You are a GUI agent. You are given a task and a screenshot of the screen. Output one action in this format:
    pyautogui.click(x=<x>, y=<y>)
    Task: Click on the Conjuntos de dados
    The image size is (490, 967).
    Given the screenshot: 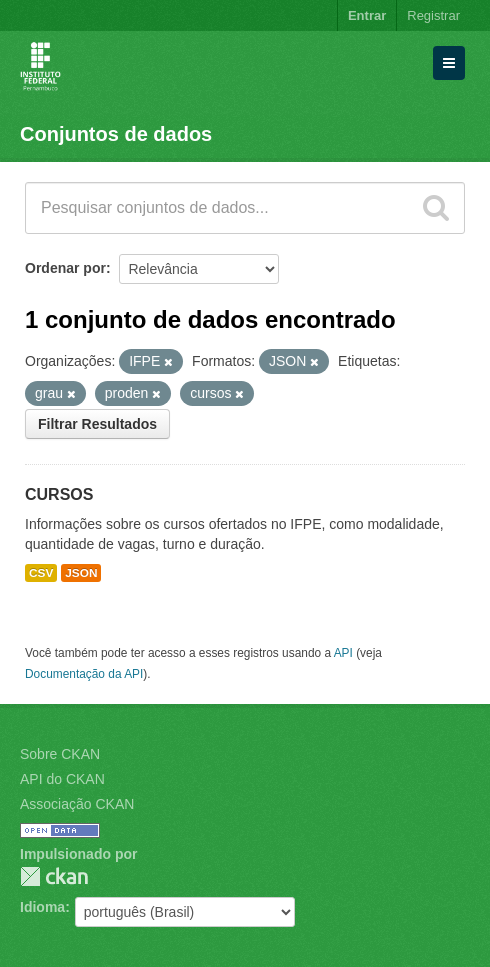 What is the action you would take?
    pyautogui.click(x=116, y=134)
    